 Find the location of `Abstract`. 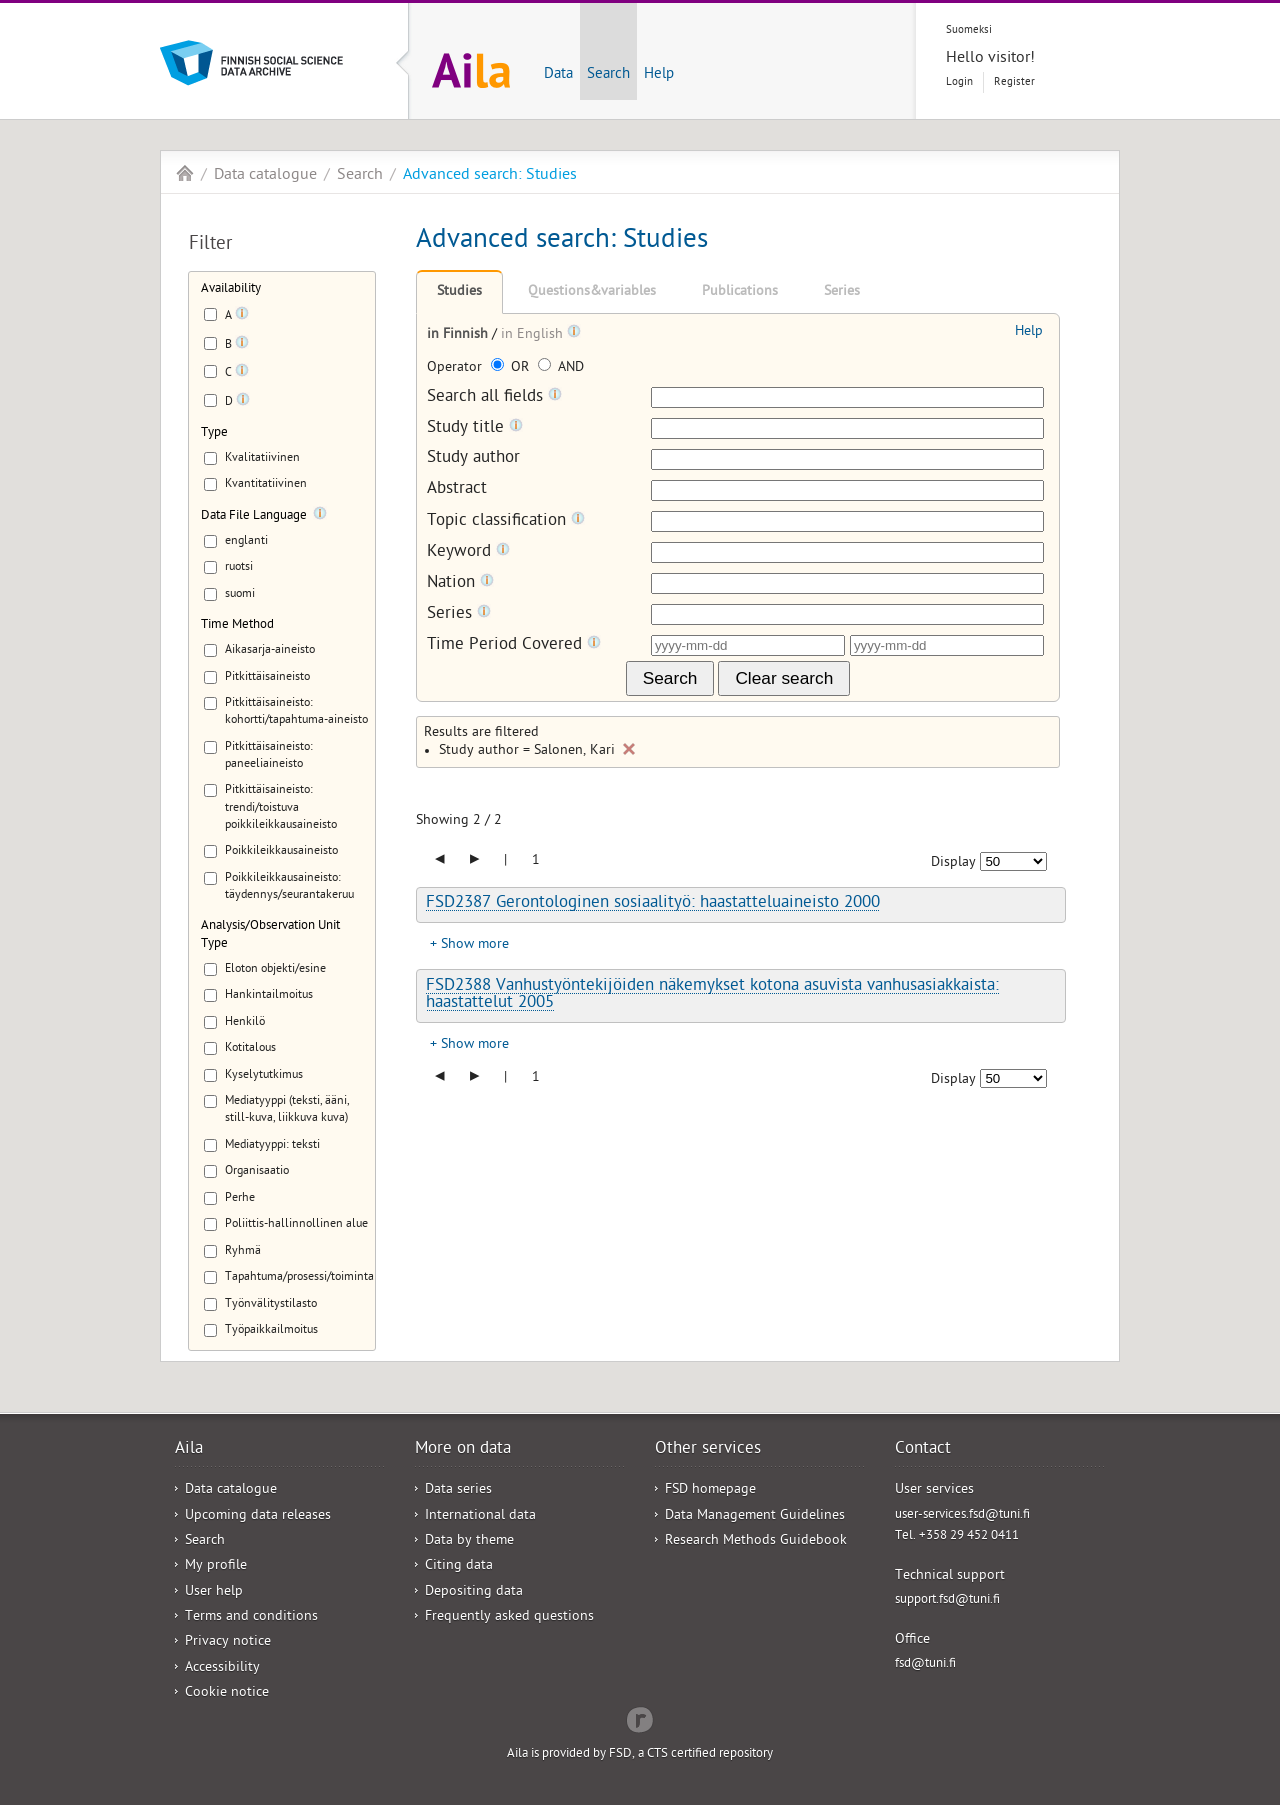

Abstract is located at coordinates (457, 490).